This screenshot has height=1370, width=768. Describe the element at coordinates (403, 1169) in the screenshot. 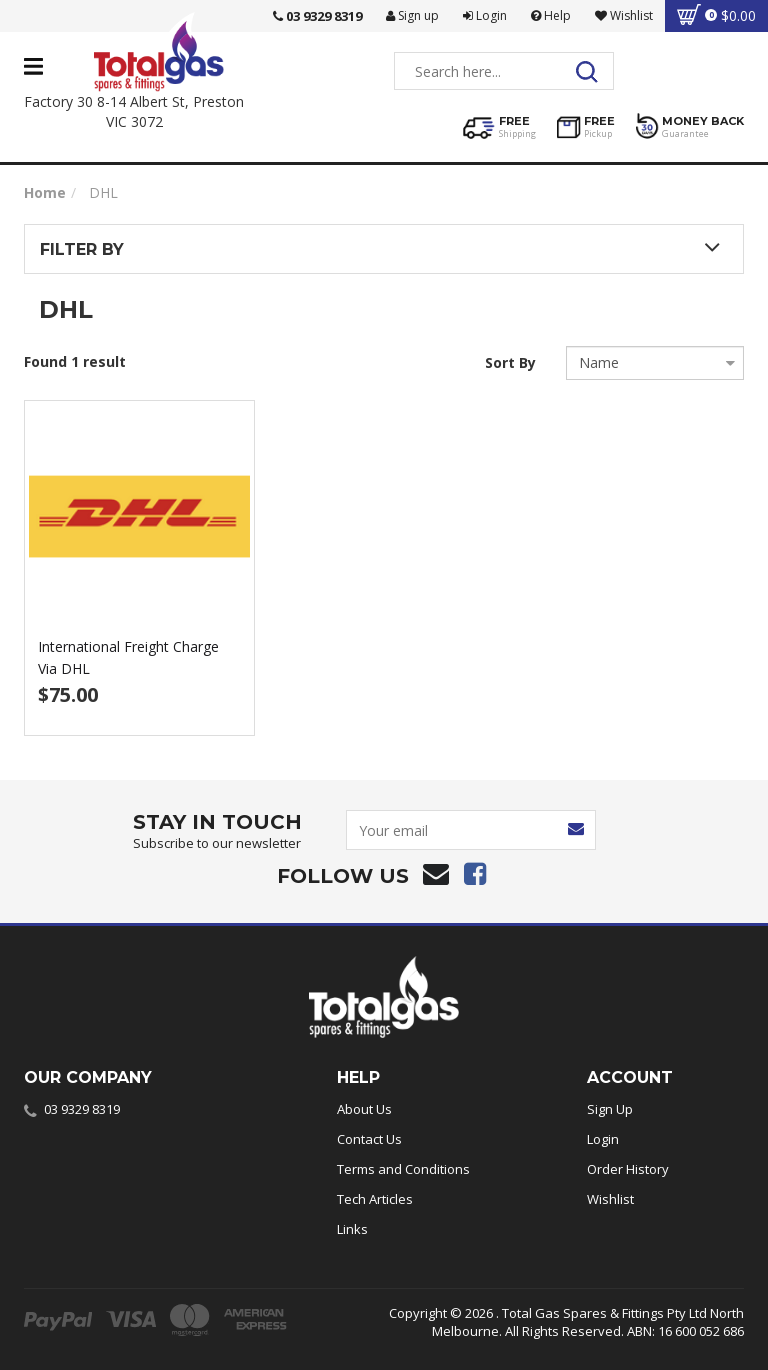

I see `Terms and Conditions` at that location.